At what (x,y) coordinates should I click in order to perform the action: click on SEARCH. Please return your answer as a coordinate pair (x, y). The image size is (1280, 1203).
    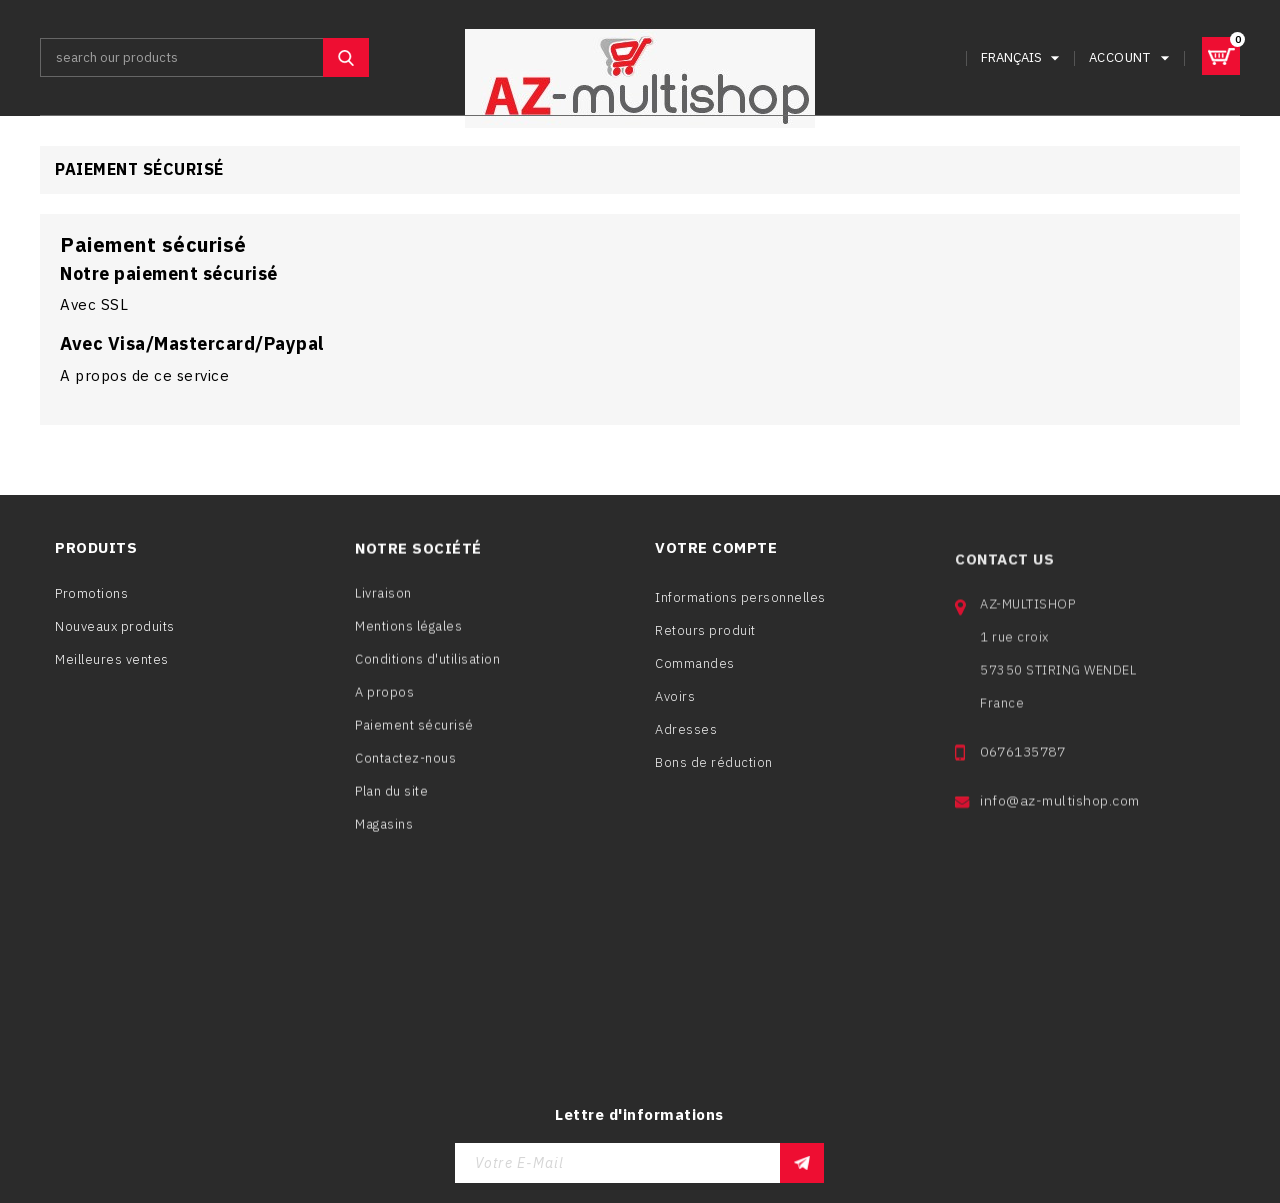
    Looking at the image, I should click on (346, 57).